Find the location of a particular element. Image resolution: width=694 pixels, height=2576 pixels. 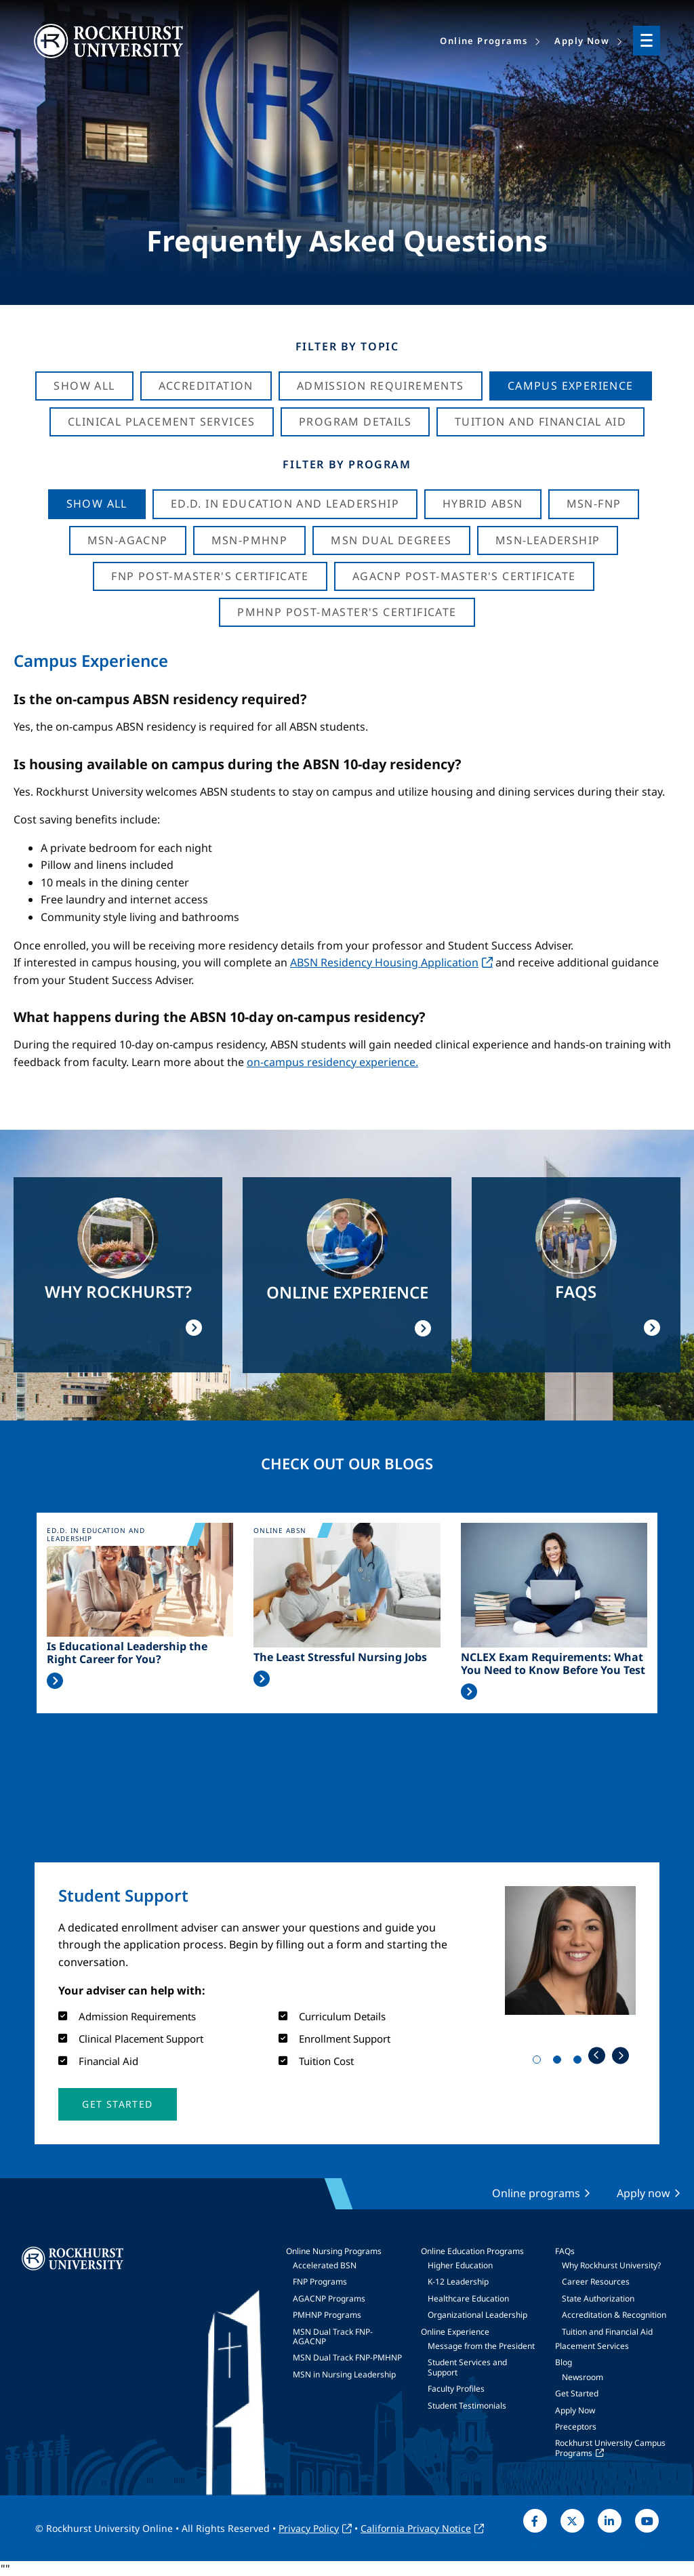

MSN-AGACNP is located at coordinates (127, 540).